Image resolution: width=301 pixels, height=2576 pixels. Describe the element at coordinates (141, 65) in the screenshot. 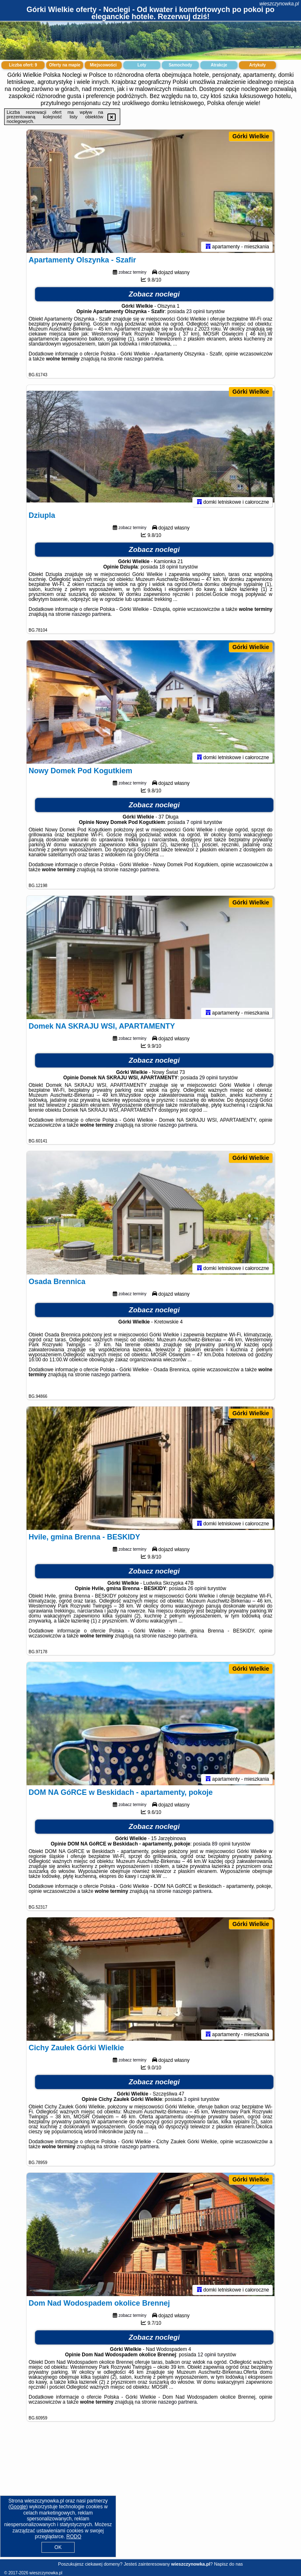

I see `Loty` at that location.